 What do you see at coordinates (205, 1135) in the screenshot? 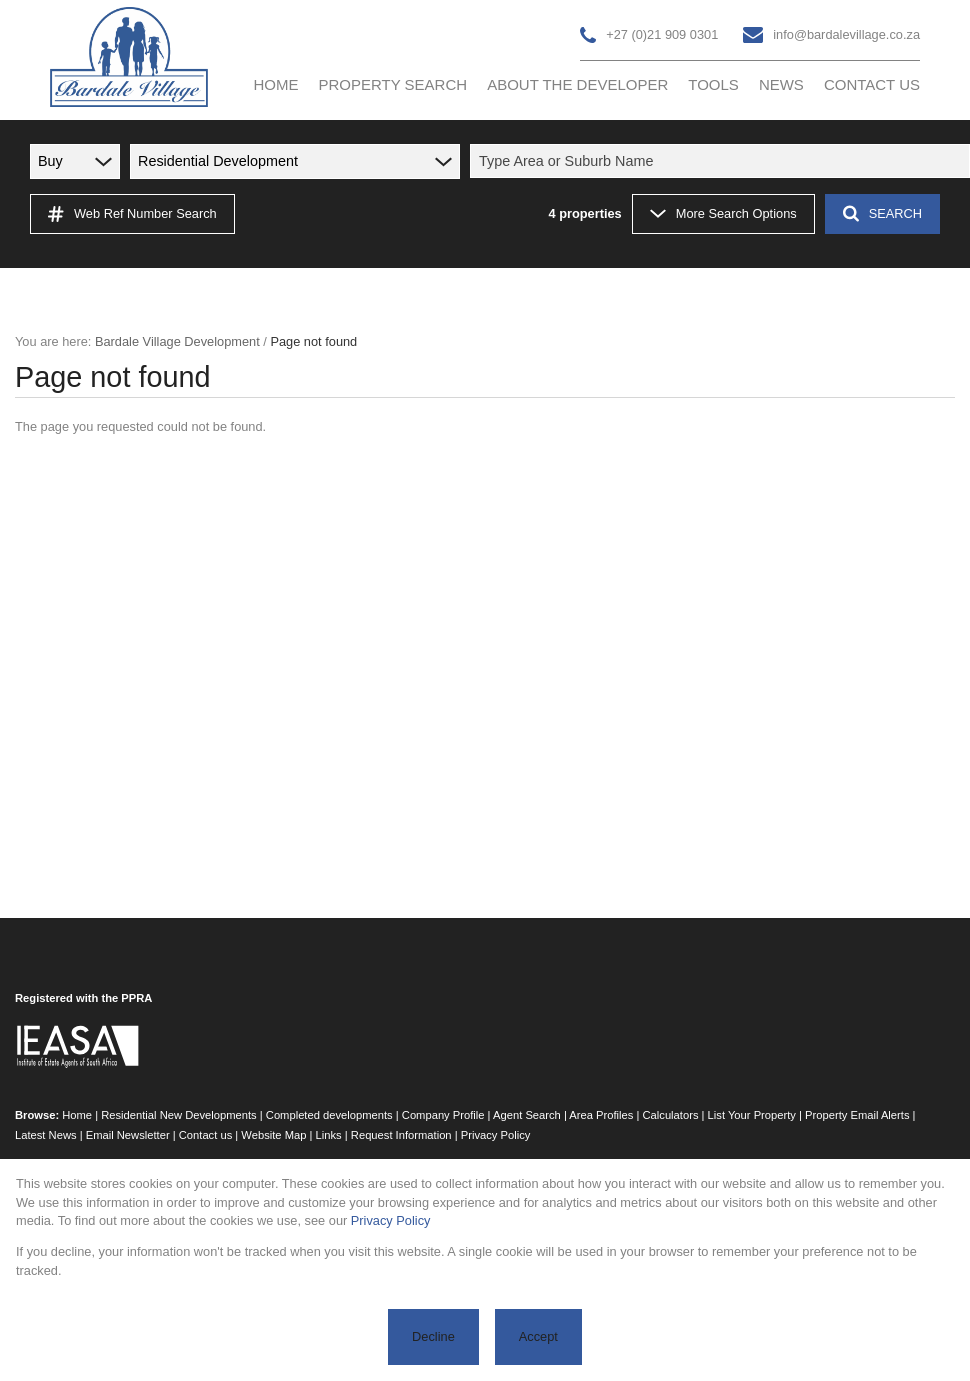
I see `Contact us` at bounding box center [205, 1135].